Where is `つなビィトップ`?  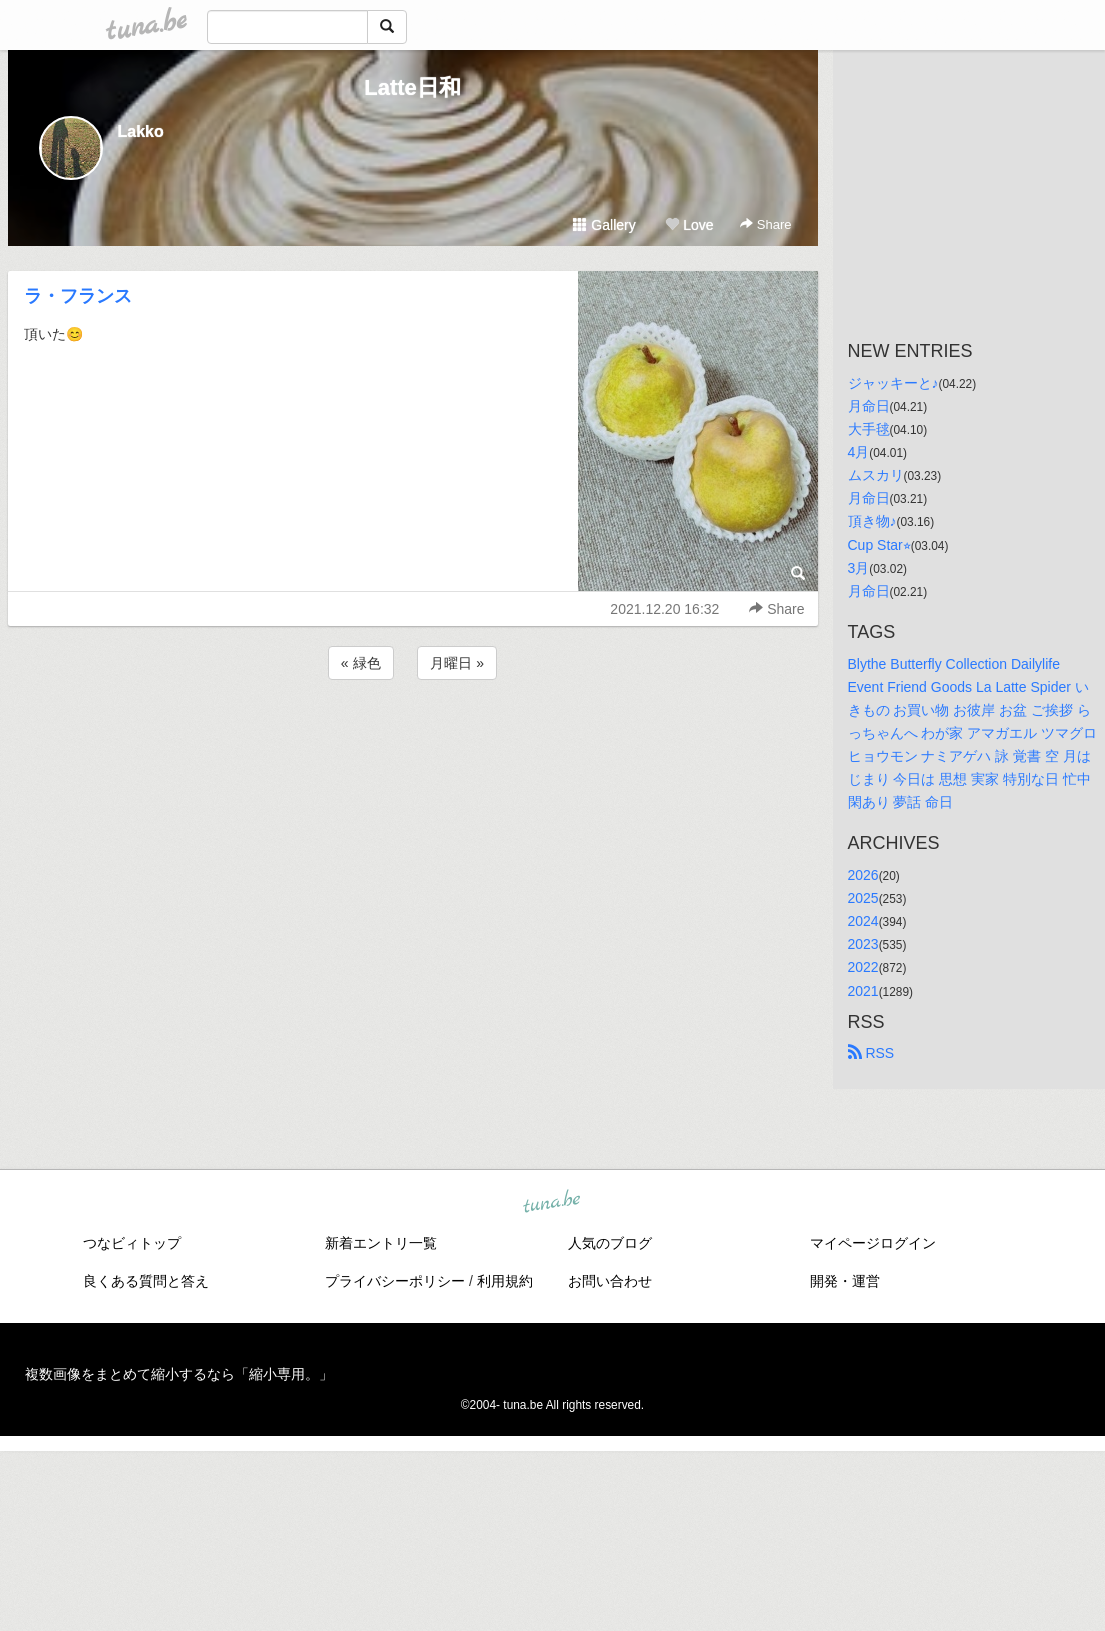 つなビィトップ is located at coordinates (132, 1243).